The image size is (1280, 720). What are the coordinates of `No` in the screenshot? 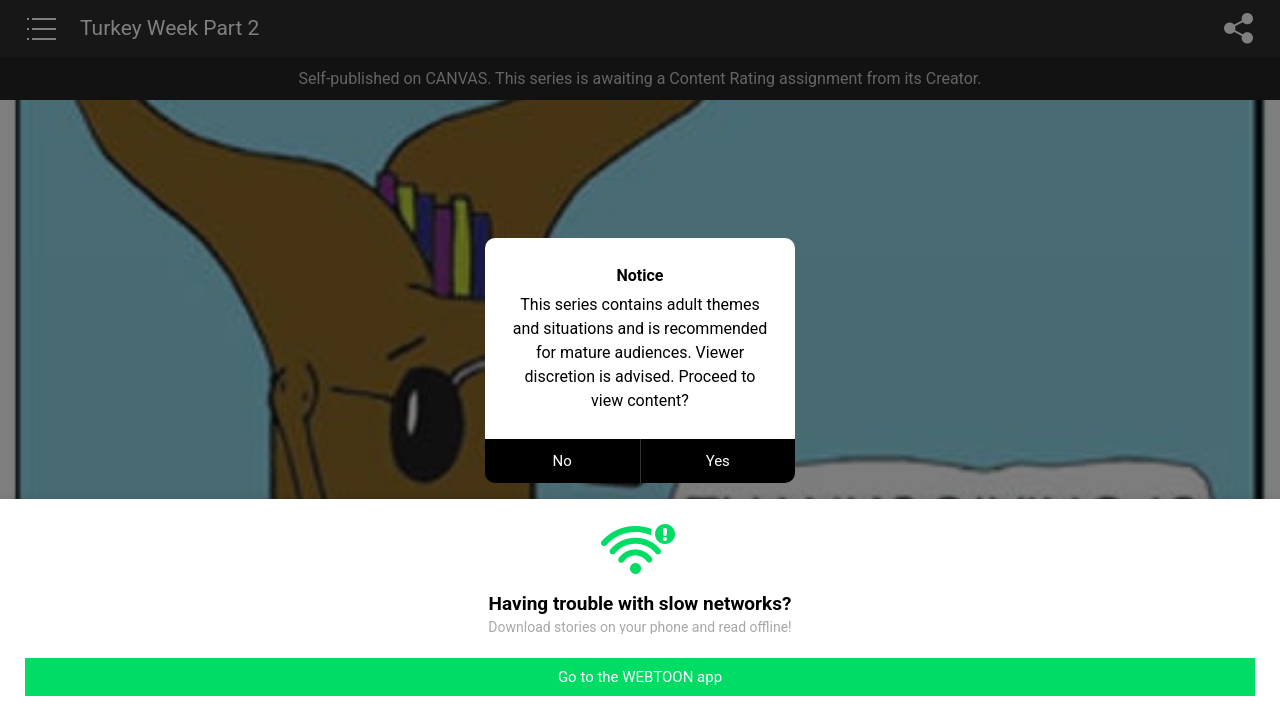 It's located at (562, 461).